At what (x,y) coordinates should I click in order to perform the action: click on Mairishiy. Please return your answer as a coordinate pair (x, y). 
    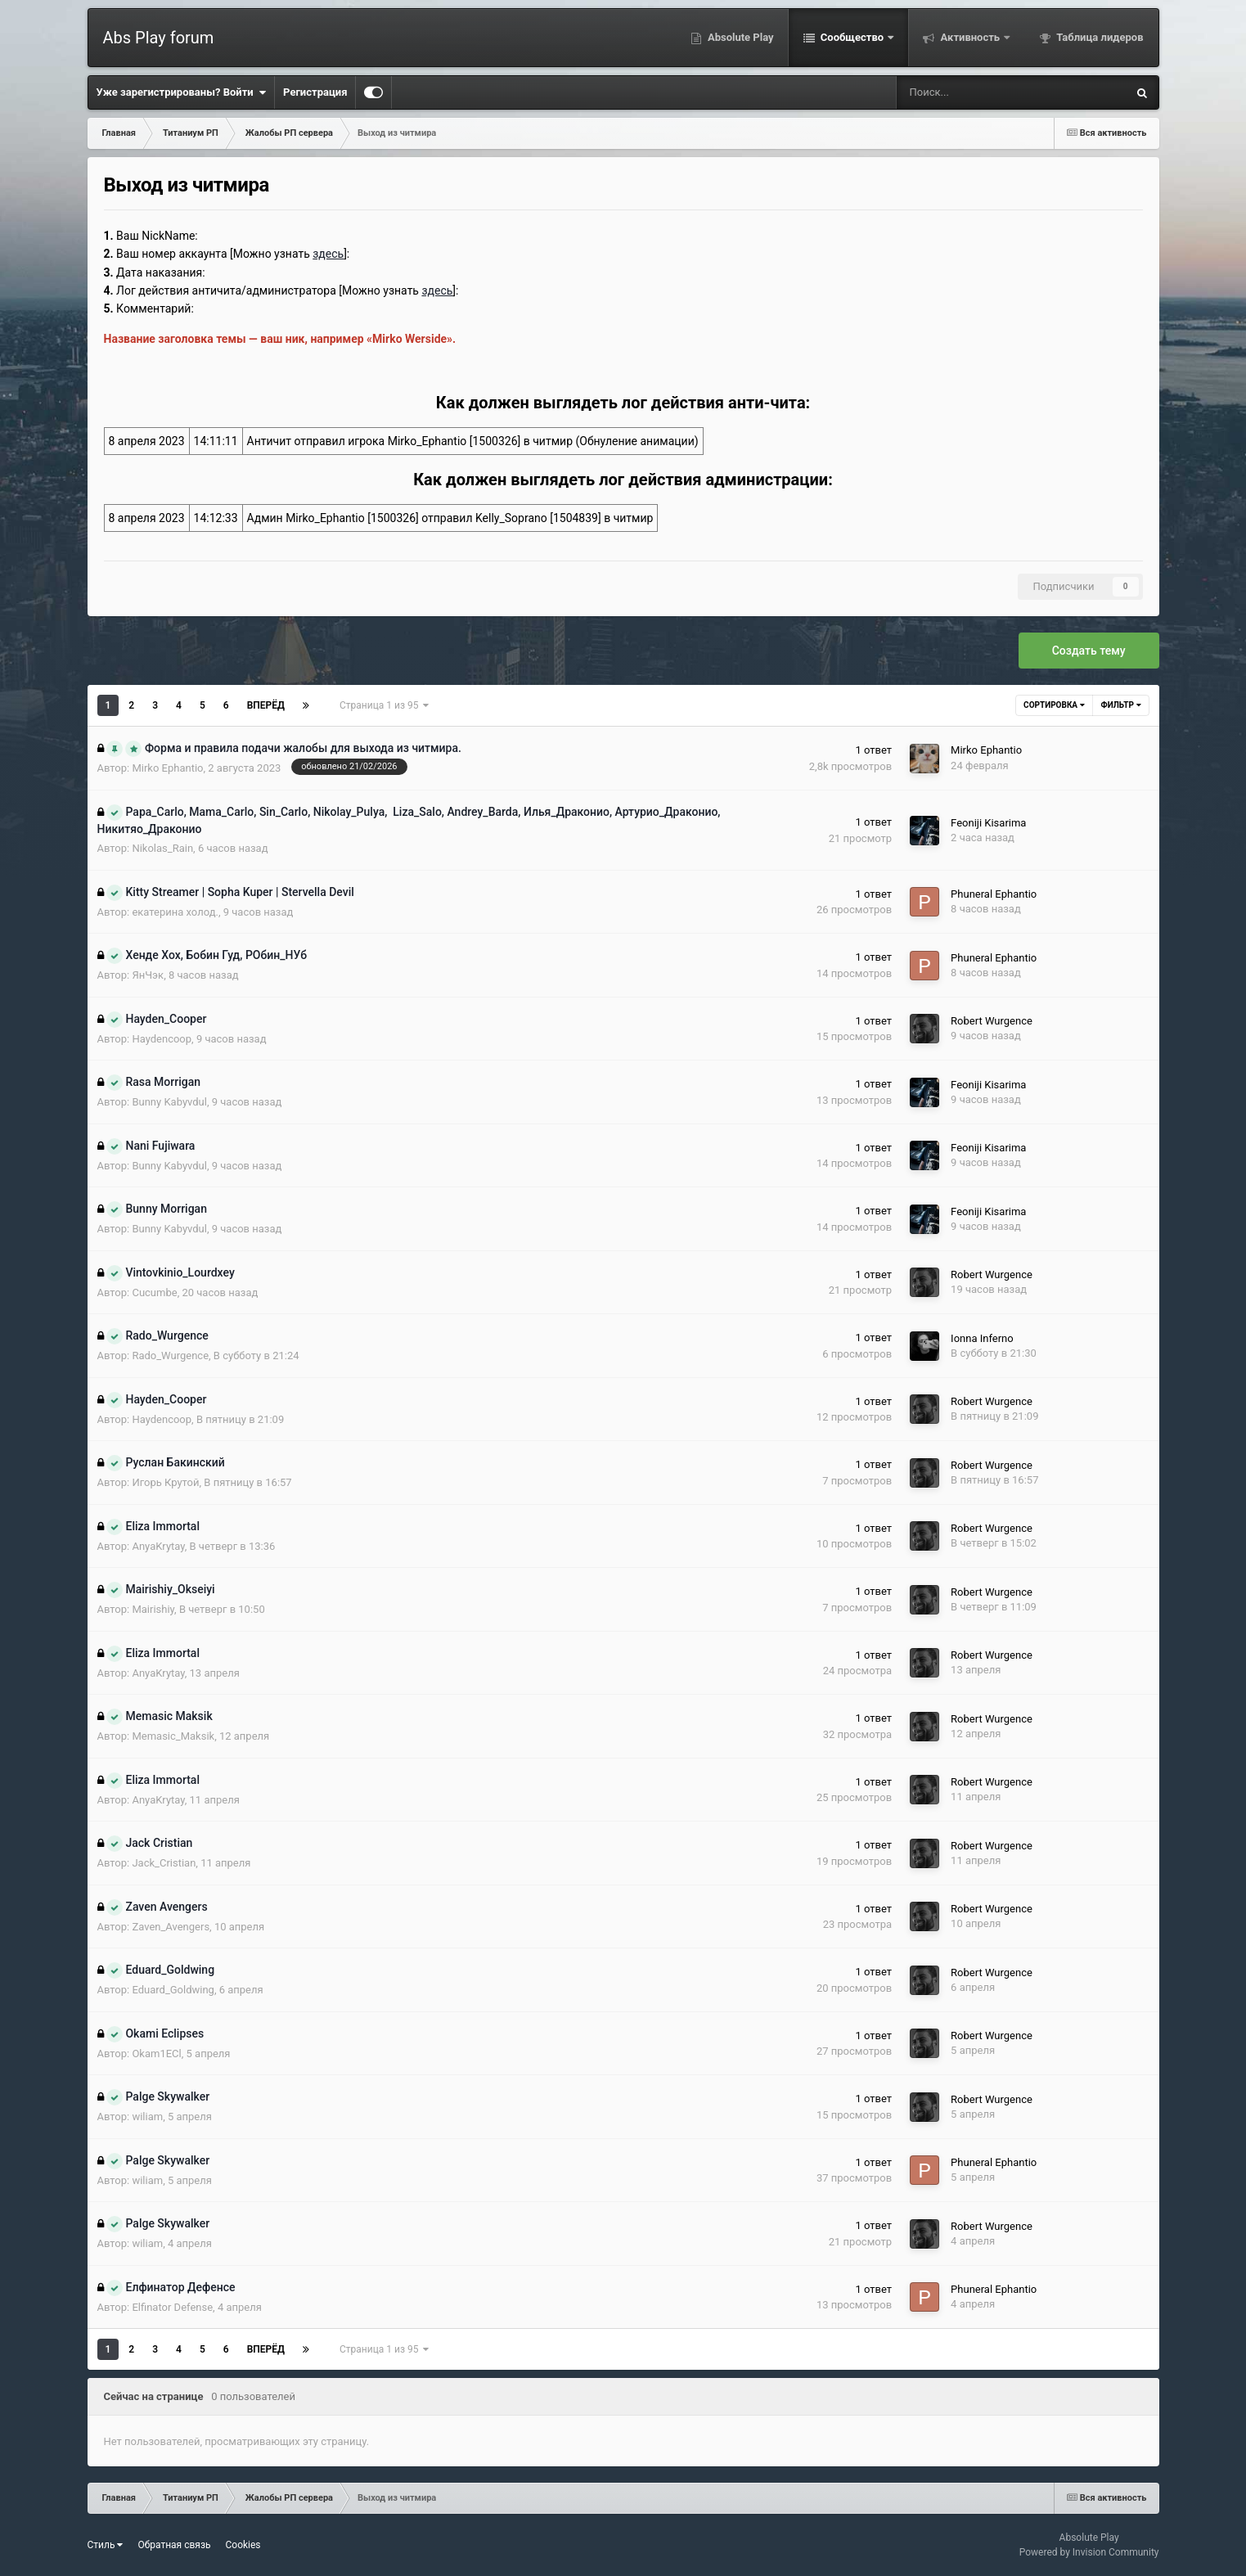
    Looking at the image, I should click on (153, 1609).